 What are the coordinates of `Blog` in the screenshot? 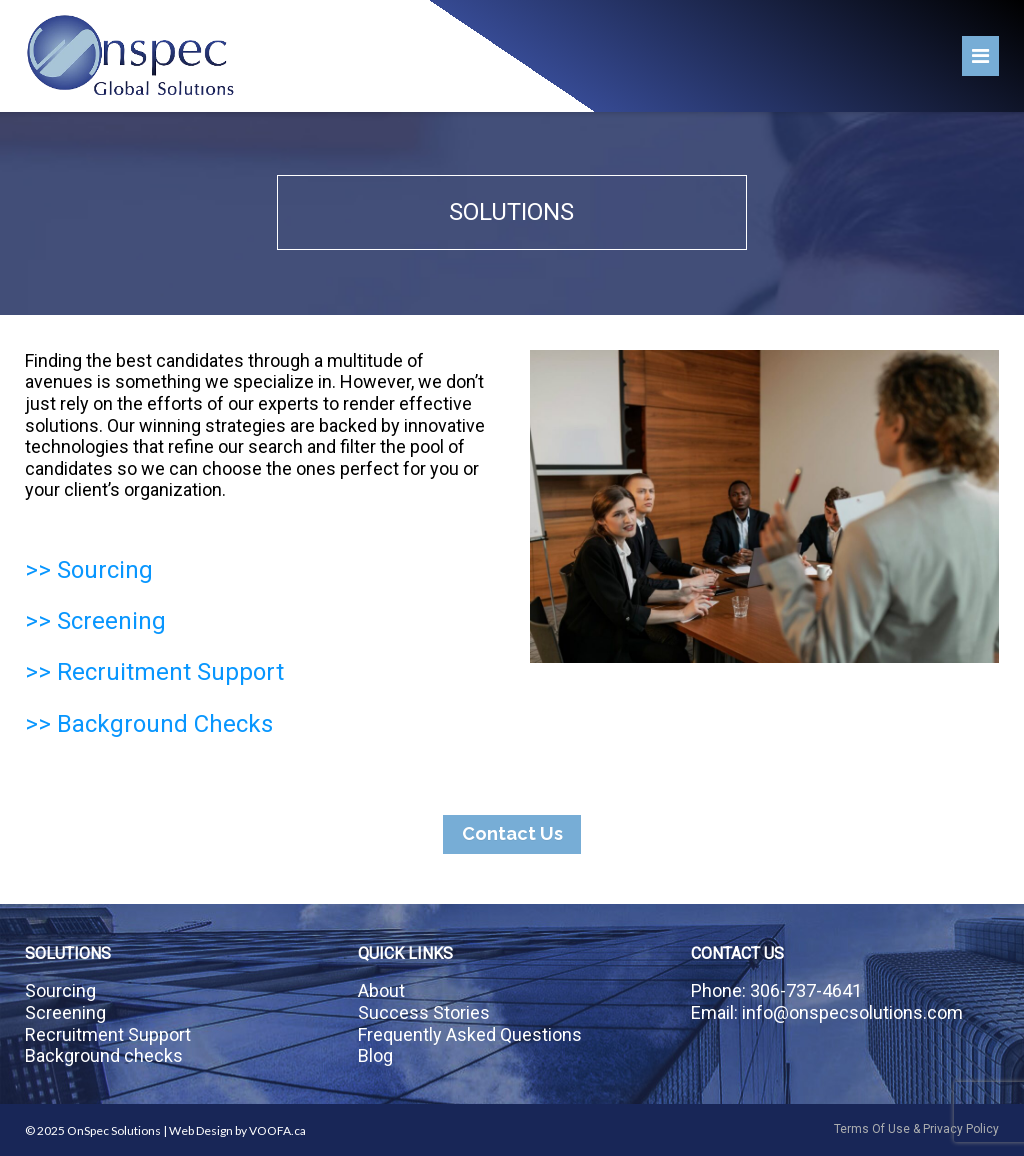 It's located at (375, 1055).